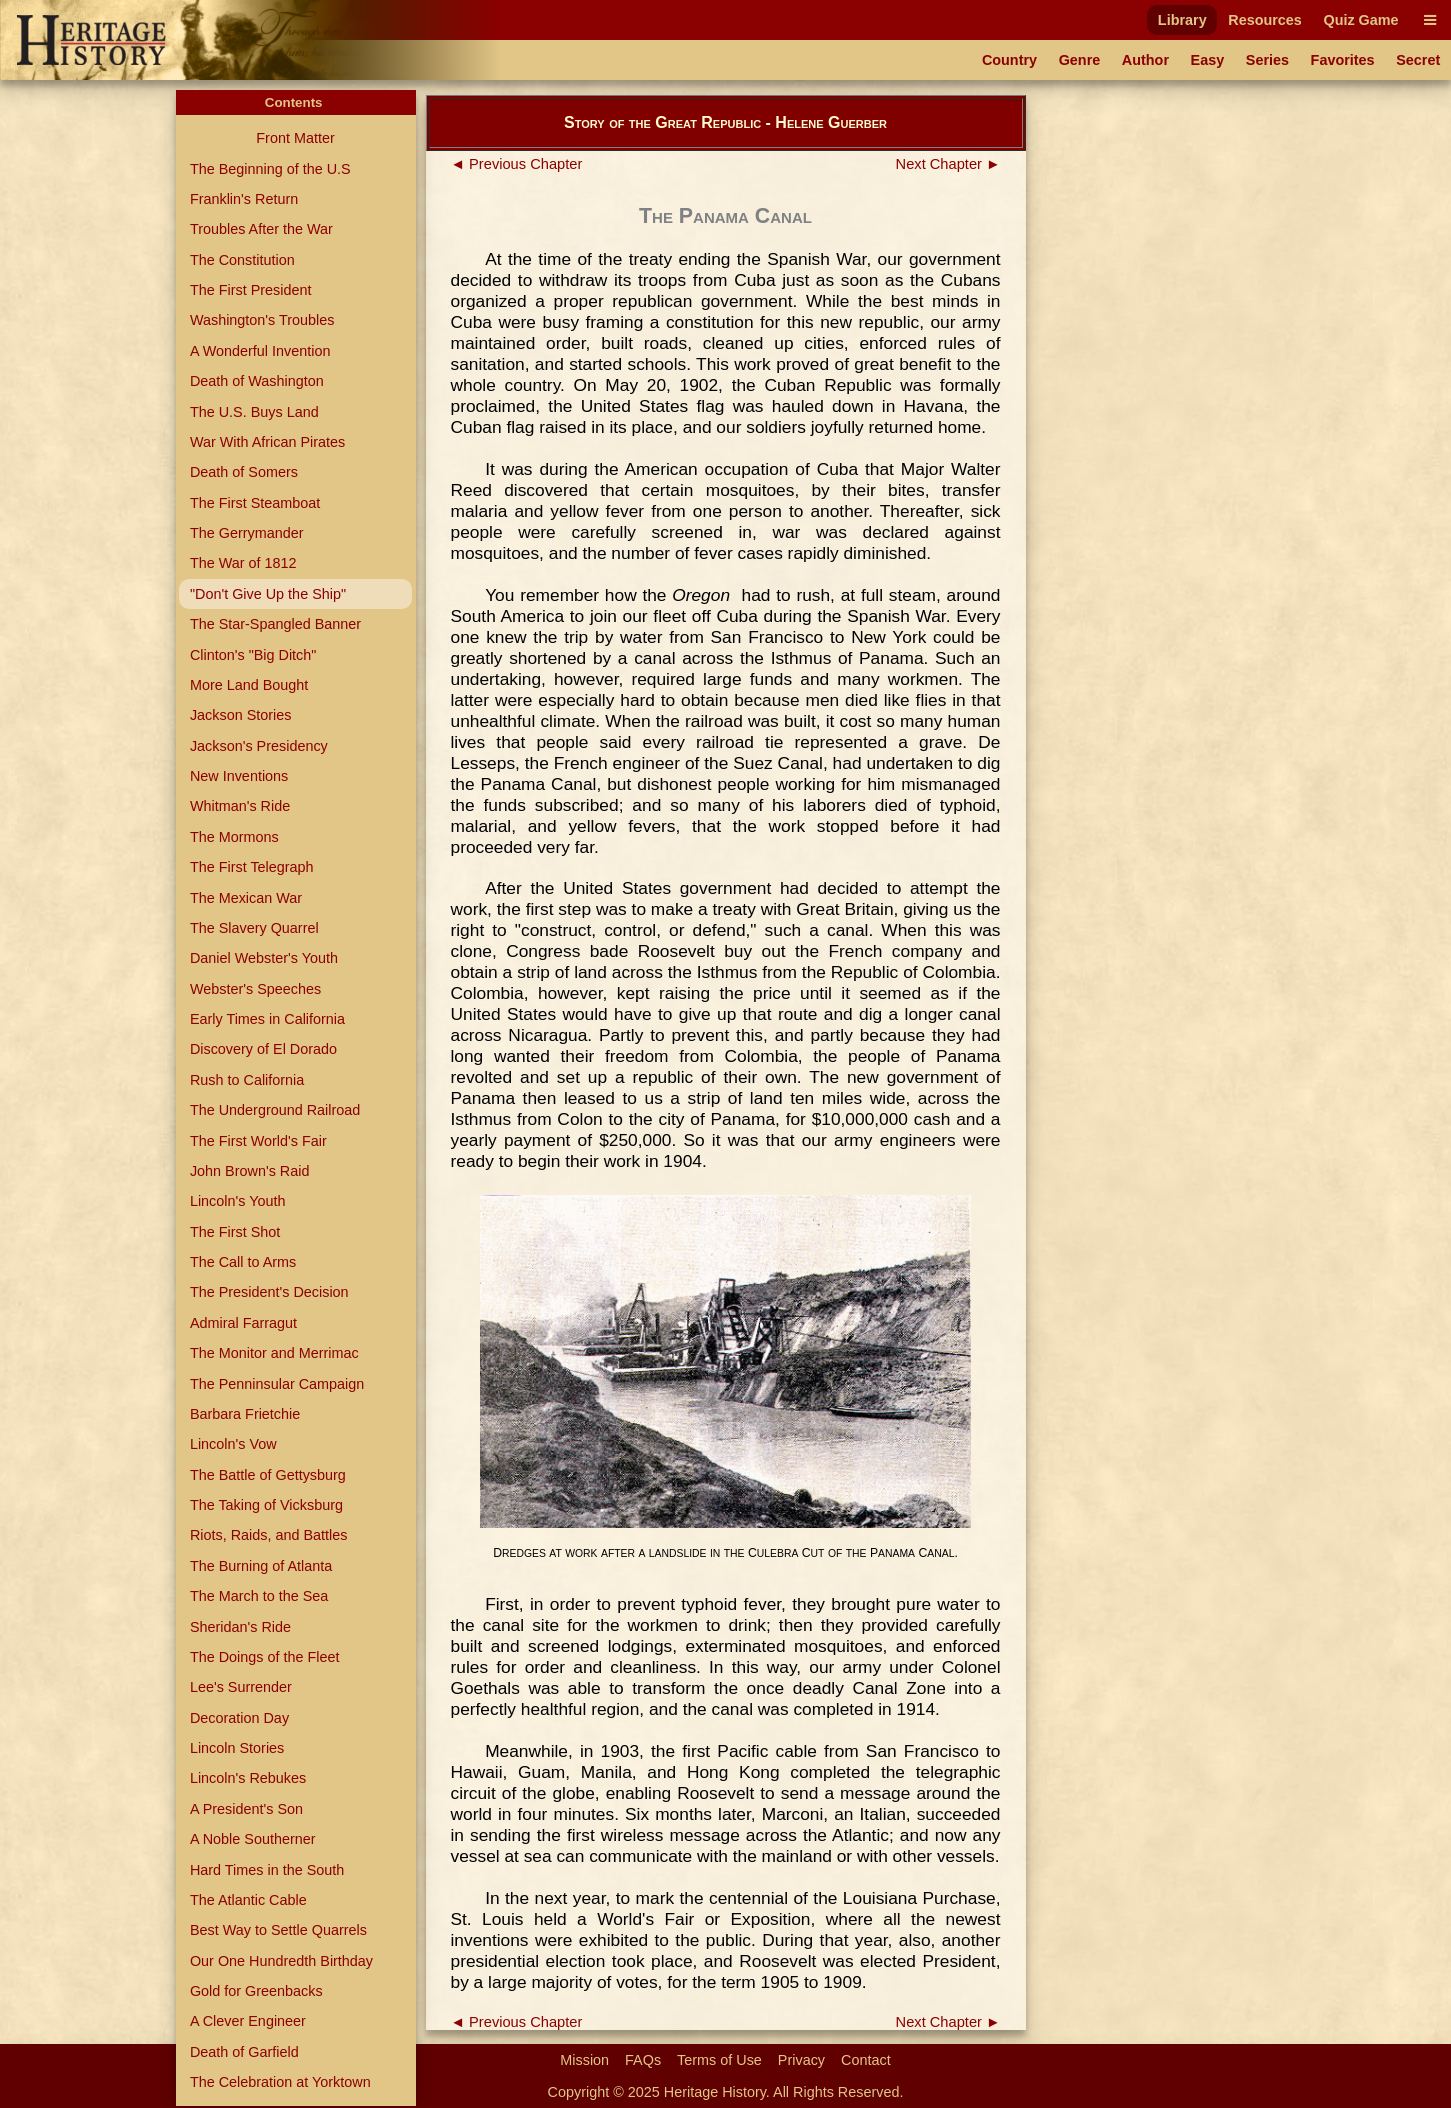  What do you see at coordinates (249, 685) in the screenshot?
I see `More Land Bought` at bounding box center [249, 685].